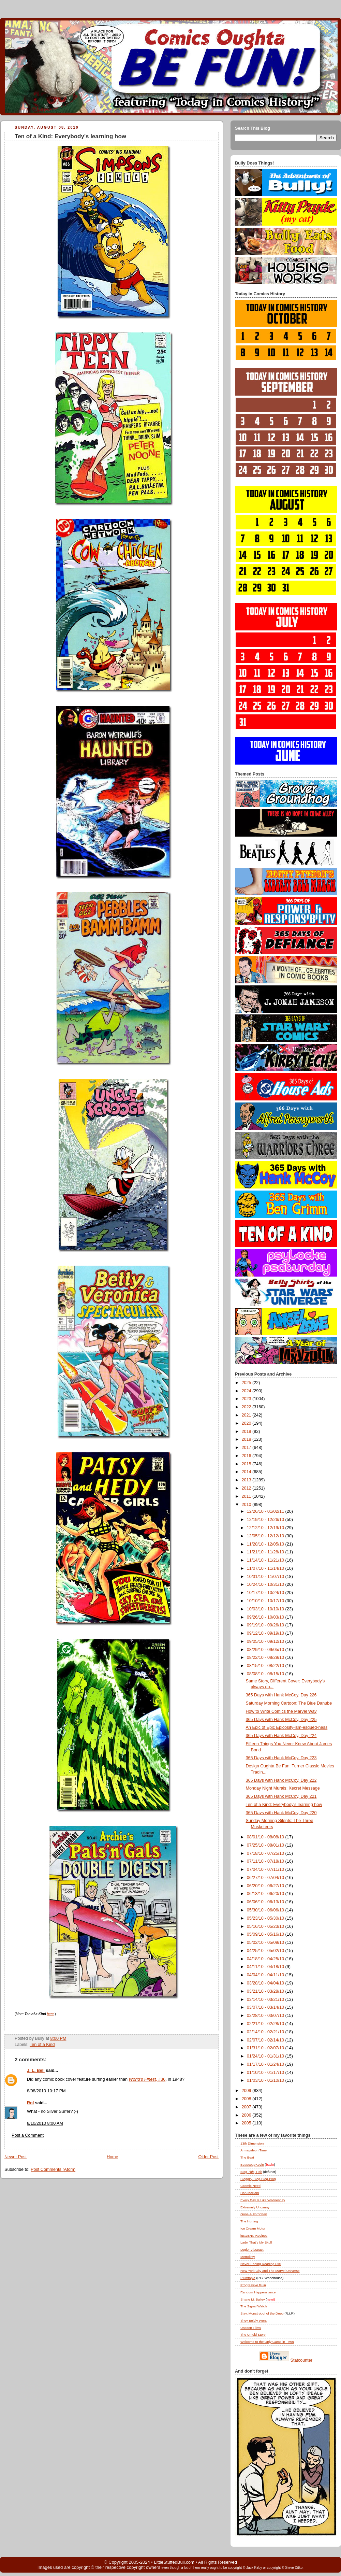  I want to click on 08/08/10 - 08/15/10, so click(266, 1673).